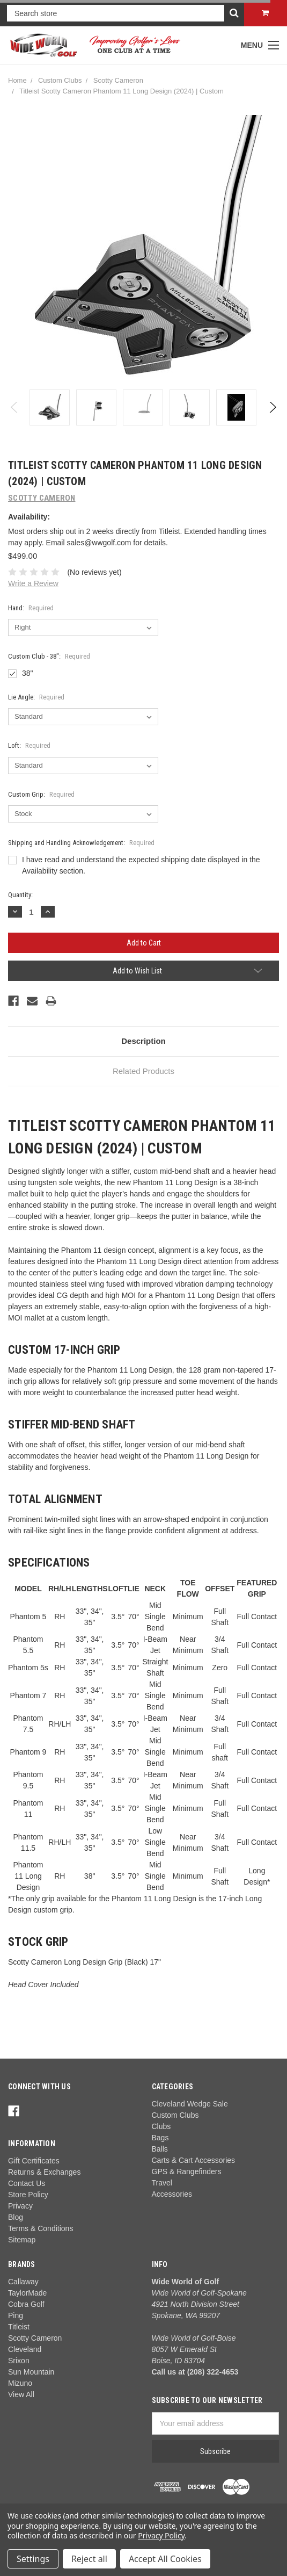 This screenshot has width=287, height=2576. I want to click on Carts & Cart Accessories, so click(194, 2160).